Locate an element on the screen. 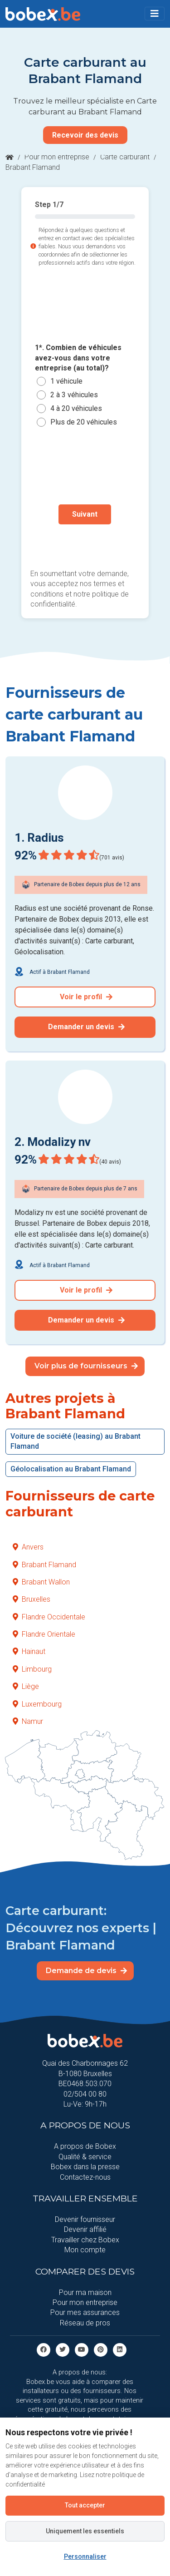 This screenshot has height=2576, width=170. Bobex dans la presse is located at coordinates (85, 2166).